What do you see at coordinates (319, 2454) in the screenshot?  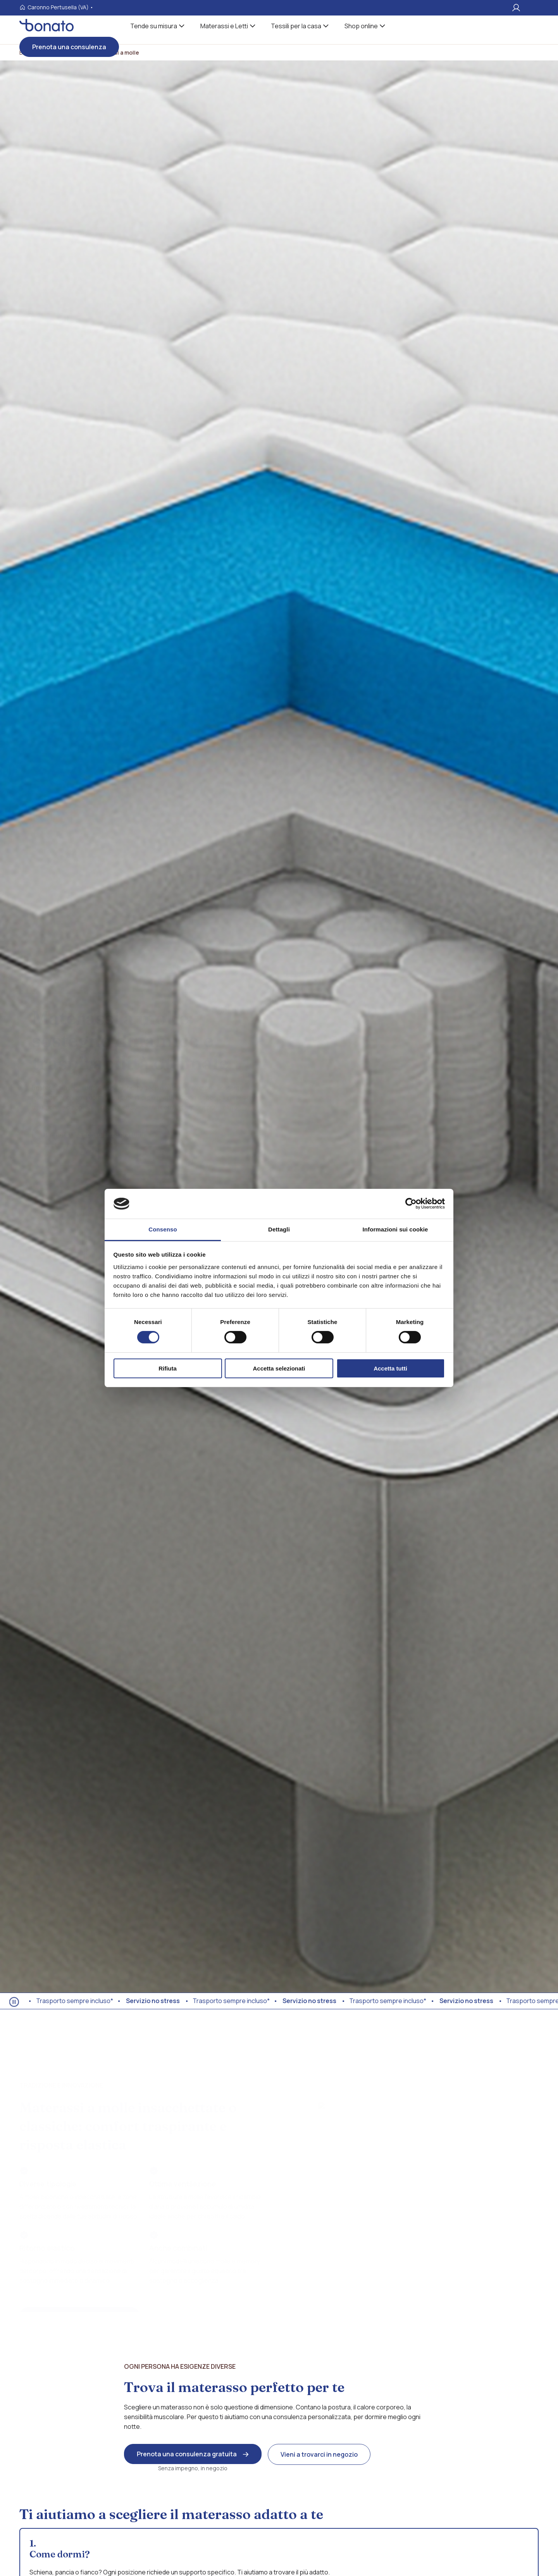 I see `Vieni a trovarci in negozio` at bounding box center [319, 2454].